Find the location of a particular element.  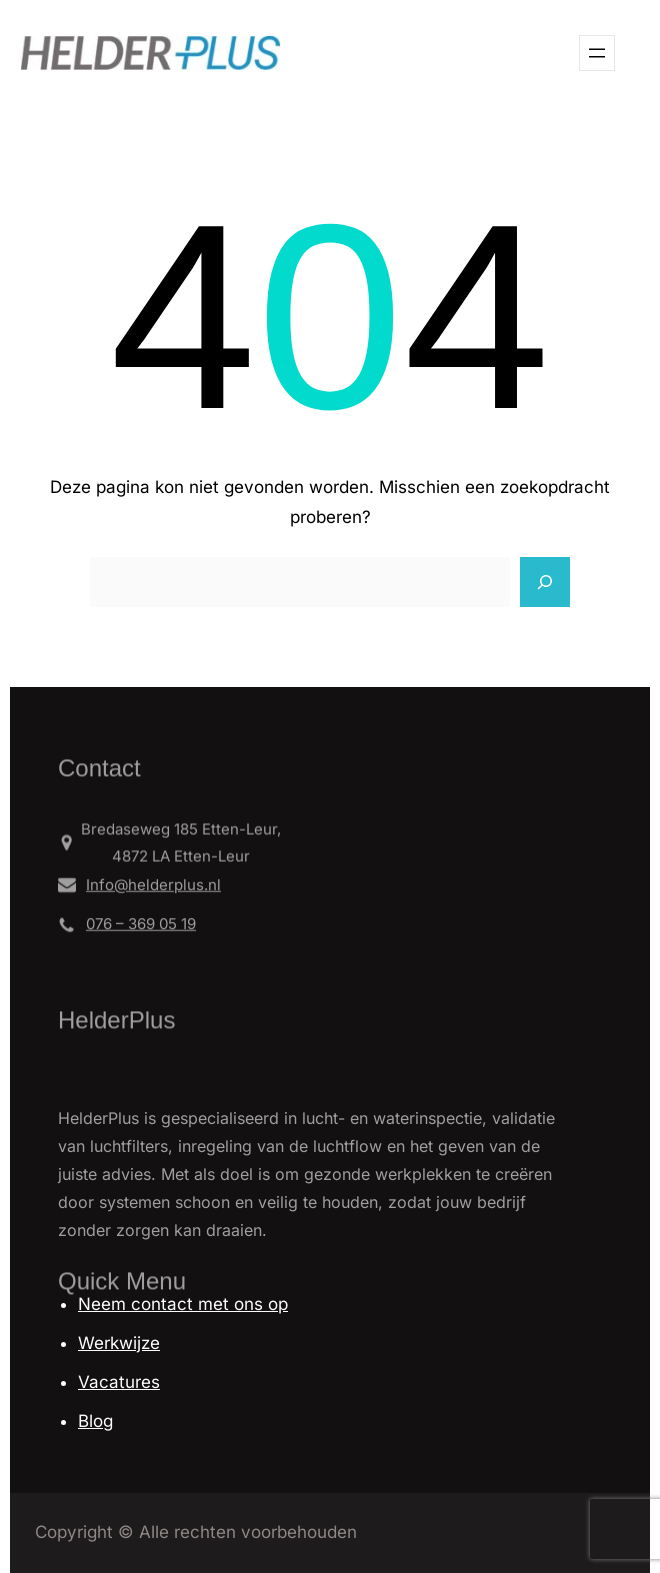

[Open menu] is located at coordinates (597, 53).